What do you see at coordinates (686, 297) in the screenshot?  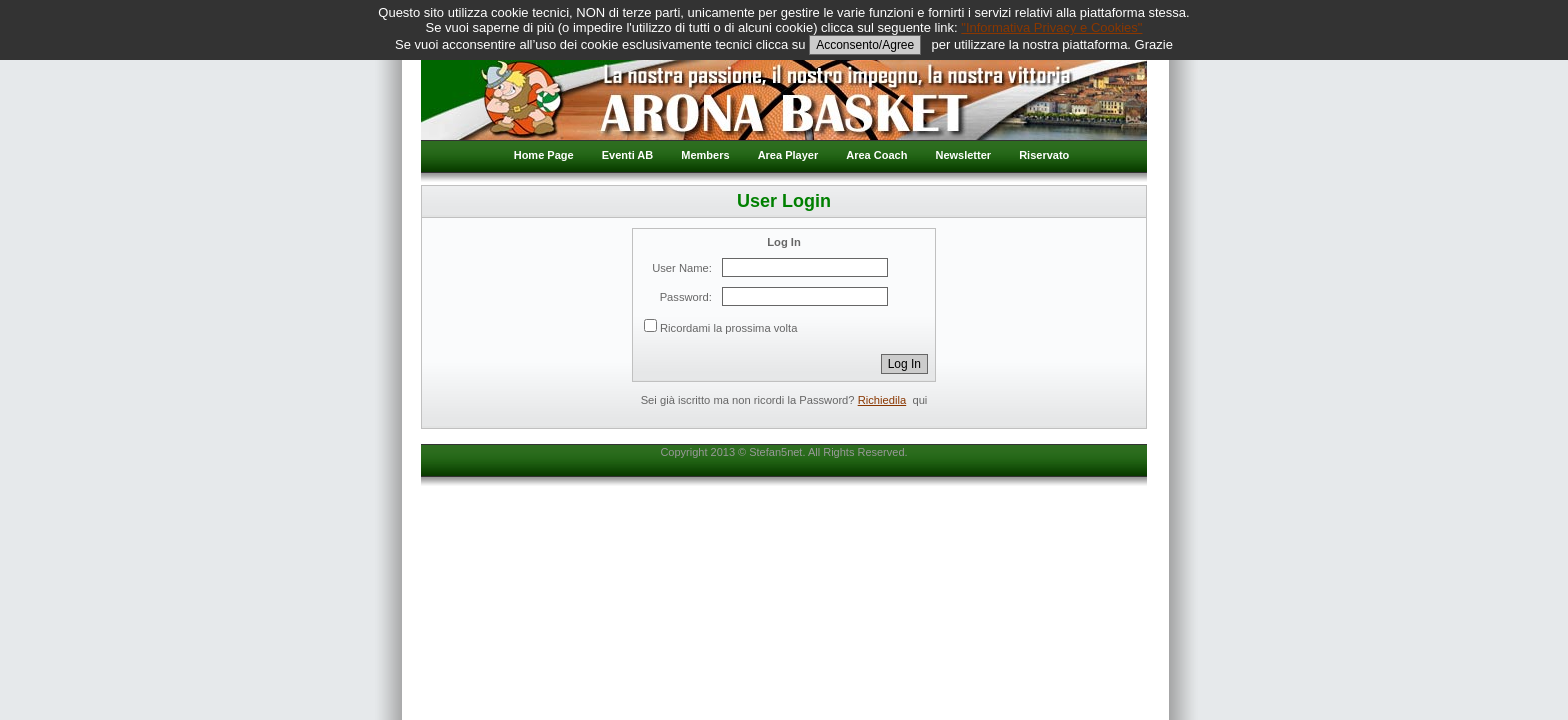 I see `Password:` at bounding box center [686, 297].